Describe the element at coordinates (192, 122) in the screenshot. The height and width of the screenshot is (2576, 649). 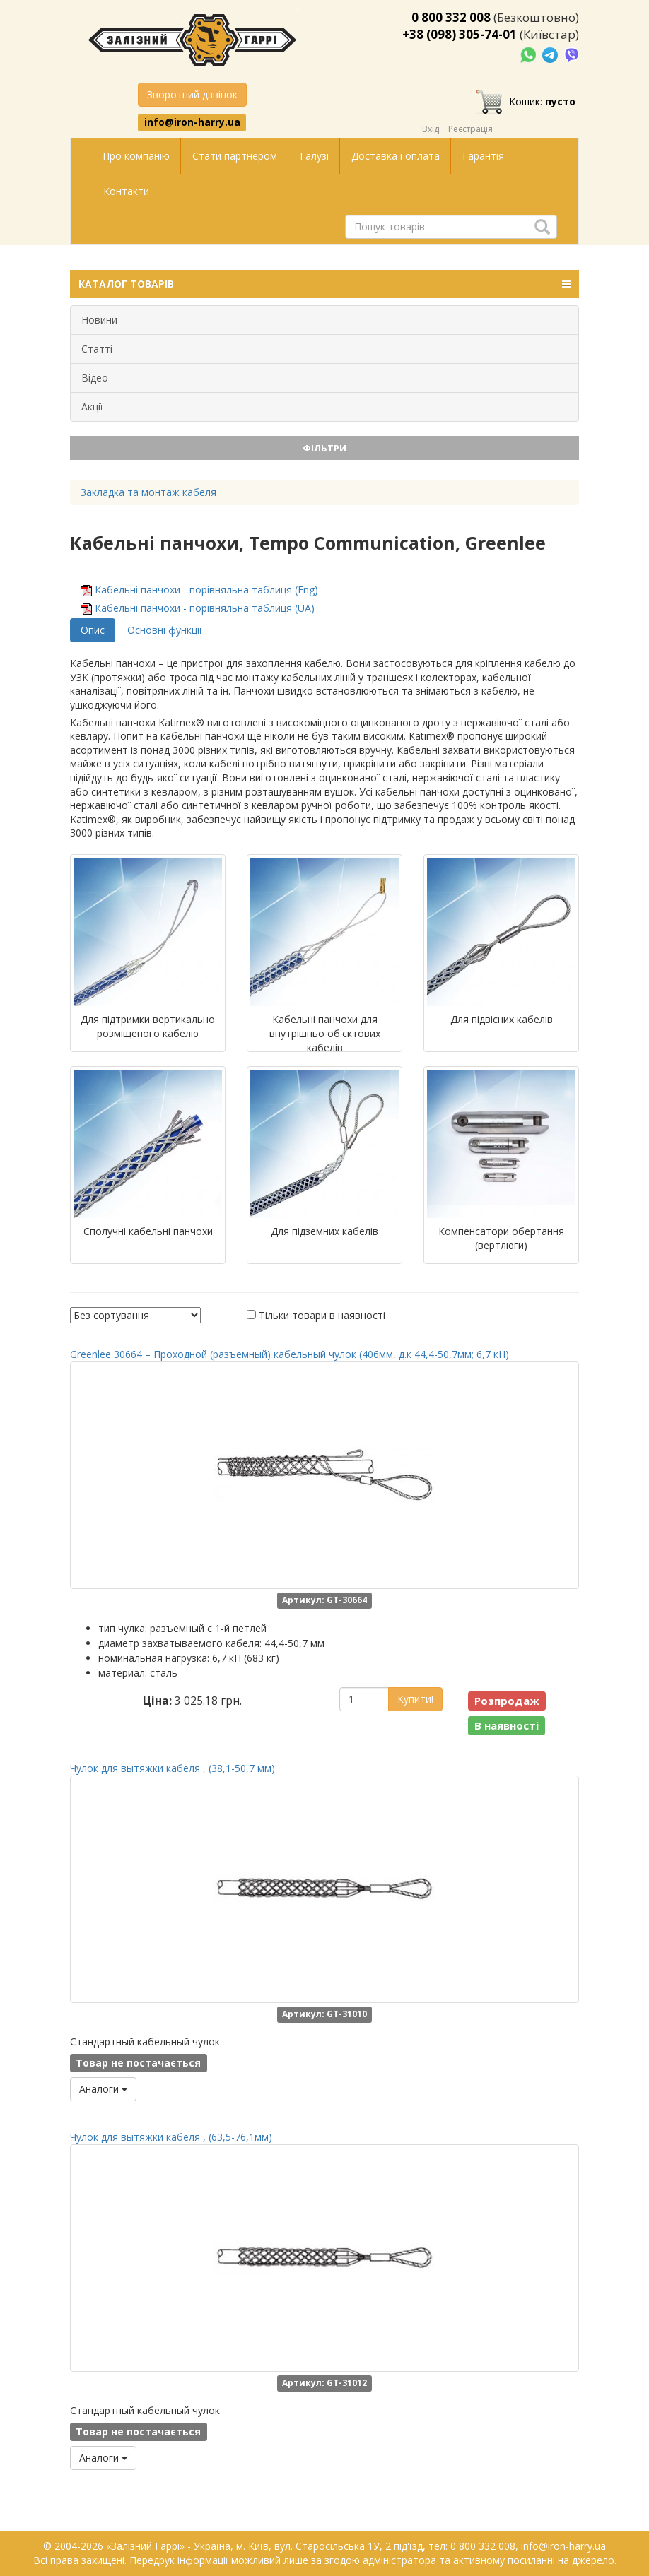
I see `info@iron-harry.ua` at that location.